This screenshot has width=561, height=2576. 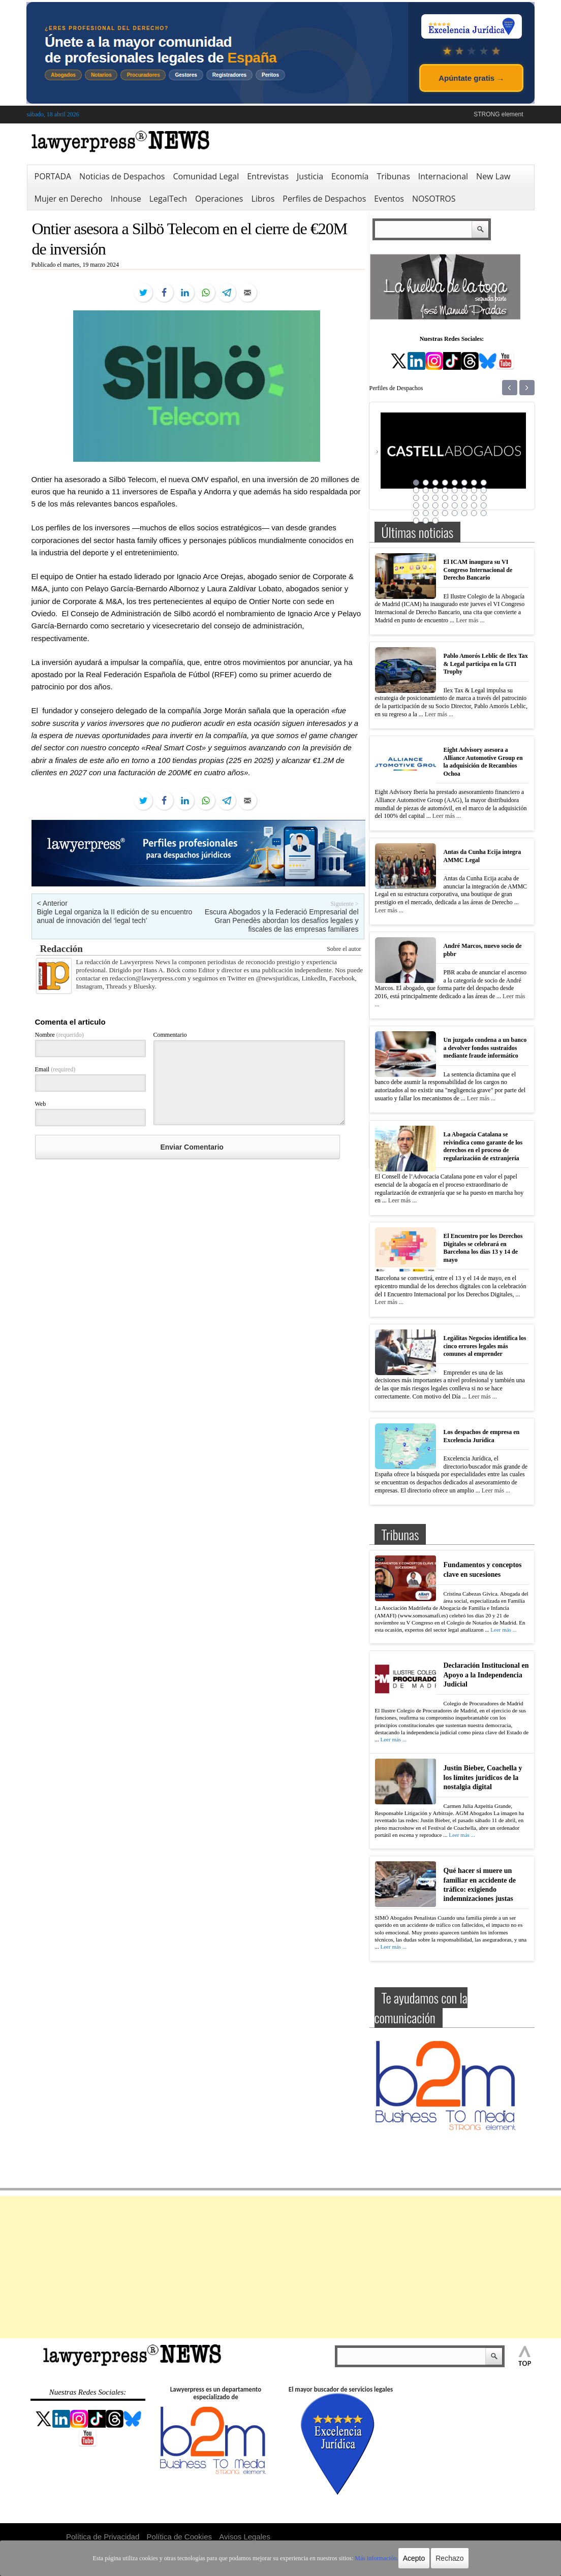 I want to click on El Encuentro por los Derechos Digitales se celebrará en Barcelona los días 13 y 14 de mayo, so click(x=483, y=1247).